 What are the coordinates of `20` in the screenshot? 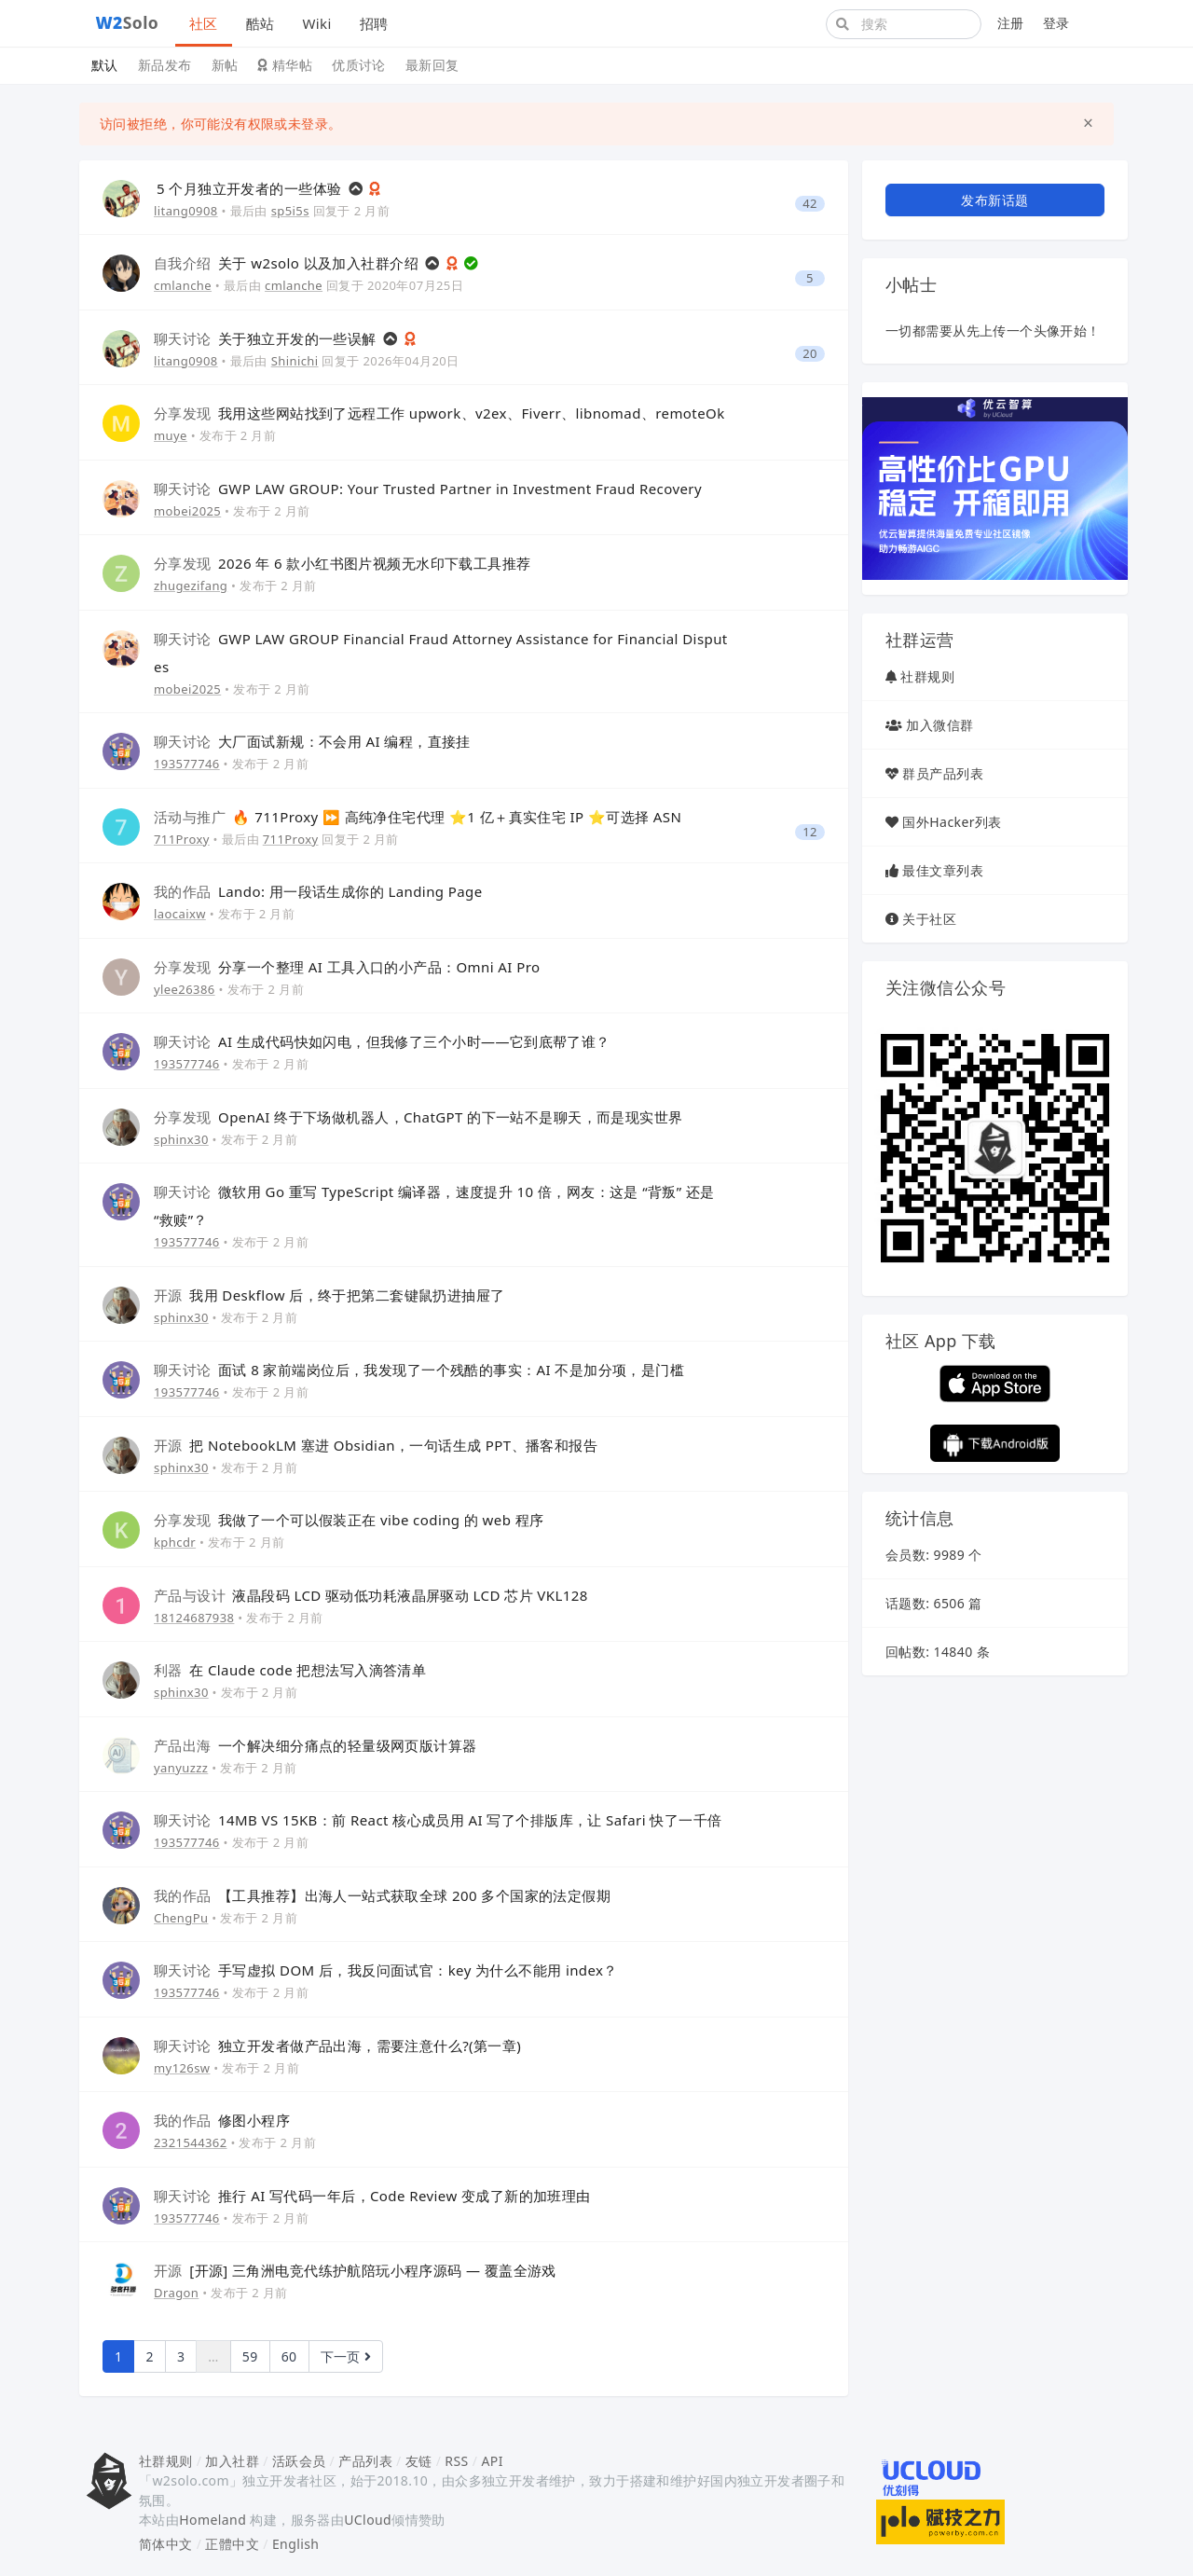 It's located at (809, 354).